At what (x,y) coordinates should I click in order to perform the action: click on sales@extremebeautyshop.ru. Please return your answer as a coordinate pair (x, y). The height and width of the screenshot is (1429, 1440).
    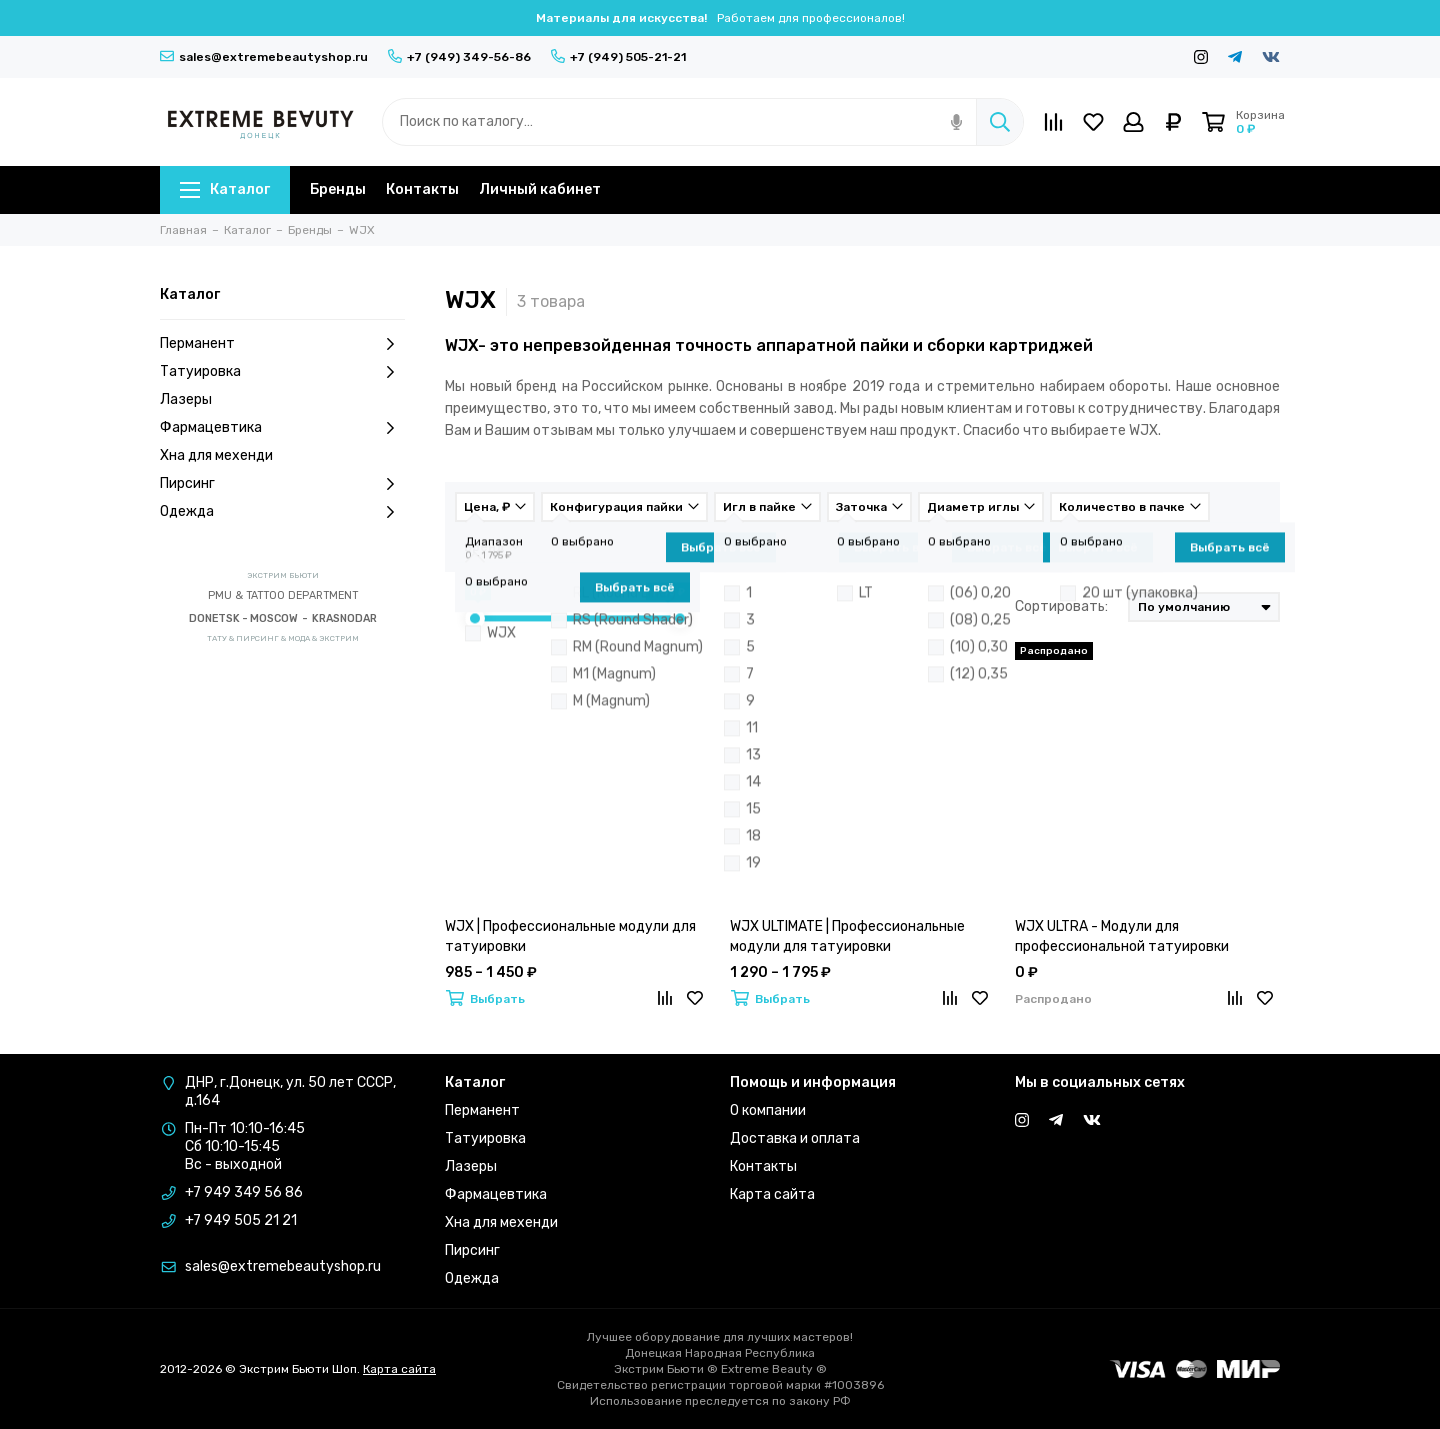
    Looking at the image, I should click on (264, 57).